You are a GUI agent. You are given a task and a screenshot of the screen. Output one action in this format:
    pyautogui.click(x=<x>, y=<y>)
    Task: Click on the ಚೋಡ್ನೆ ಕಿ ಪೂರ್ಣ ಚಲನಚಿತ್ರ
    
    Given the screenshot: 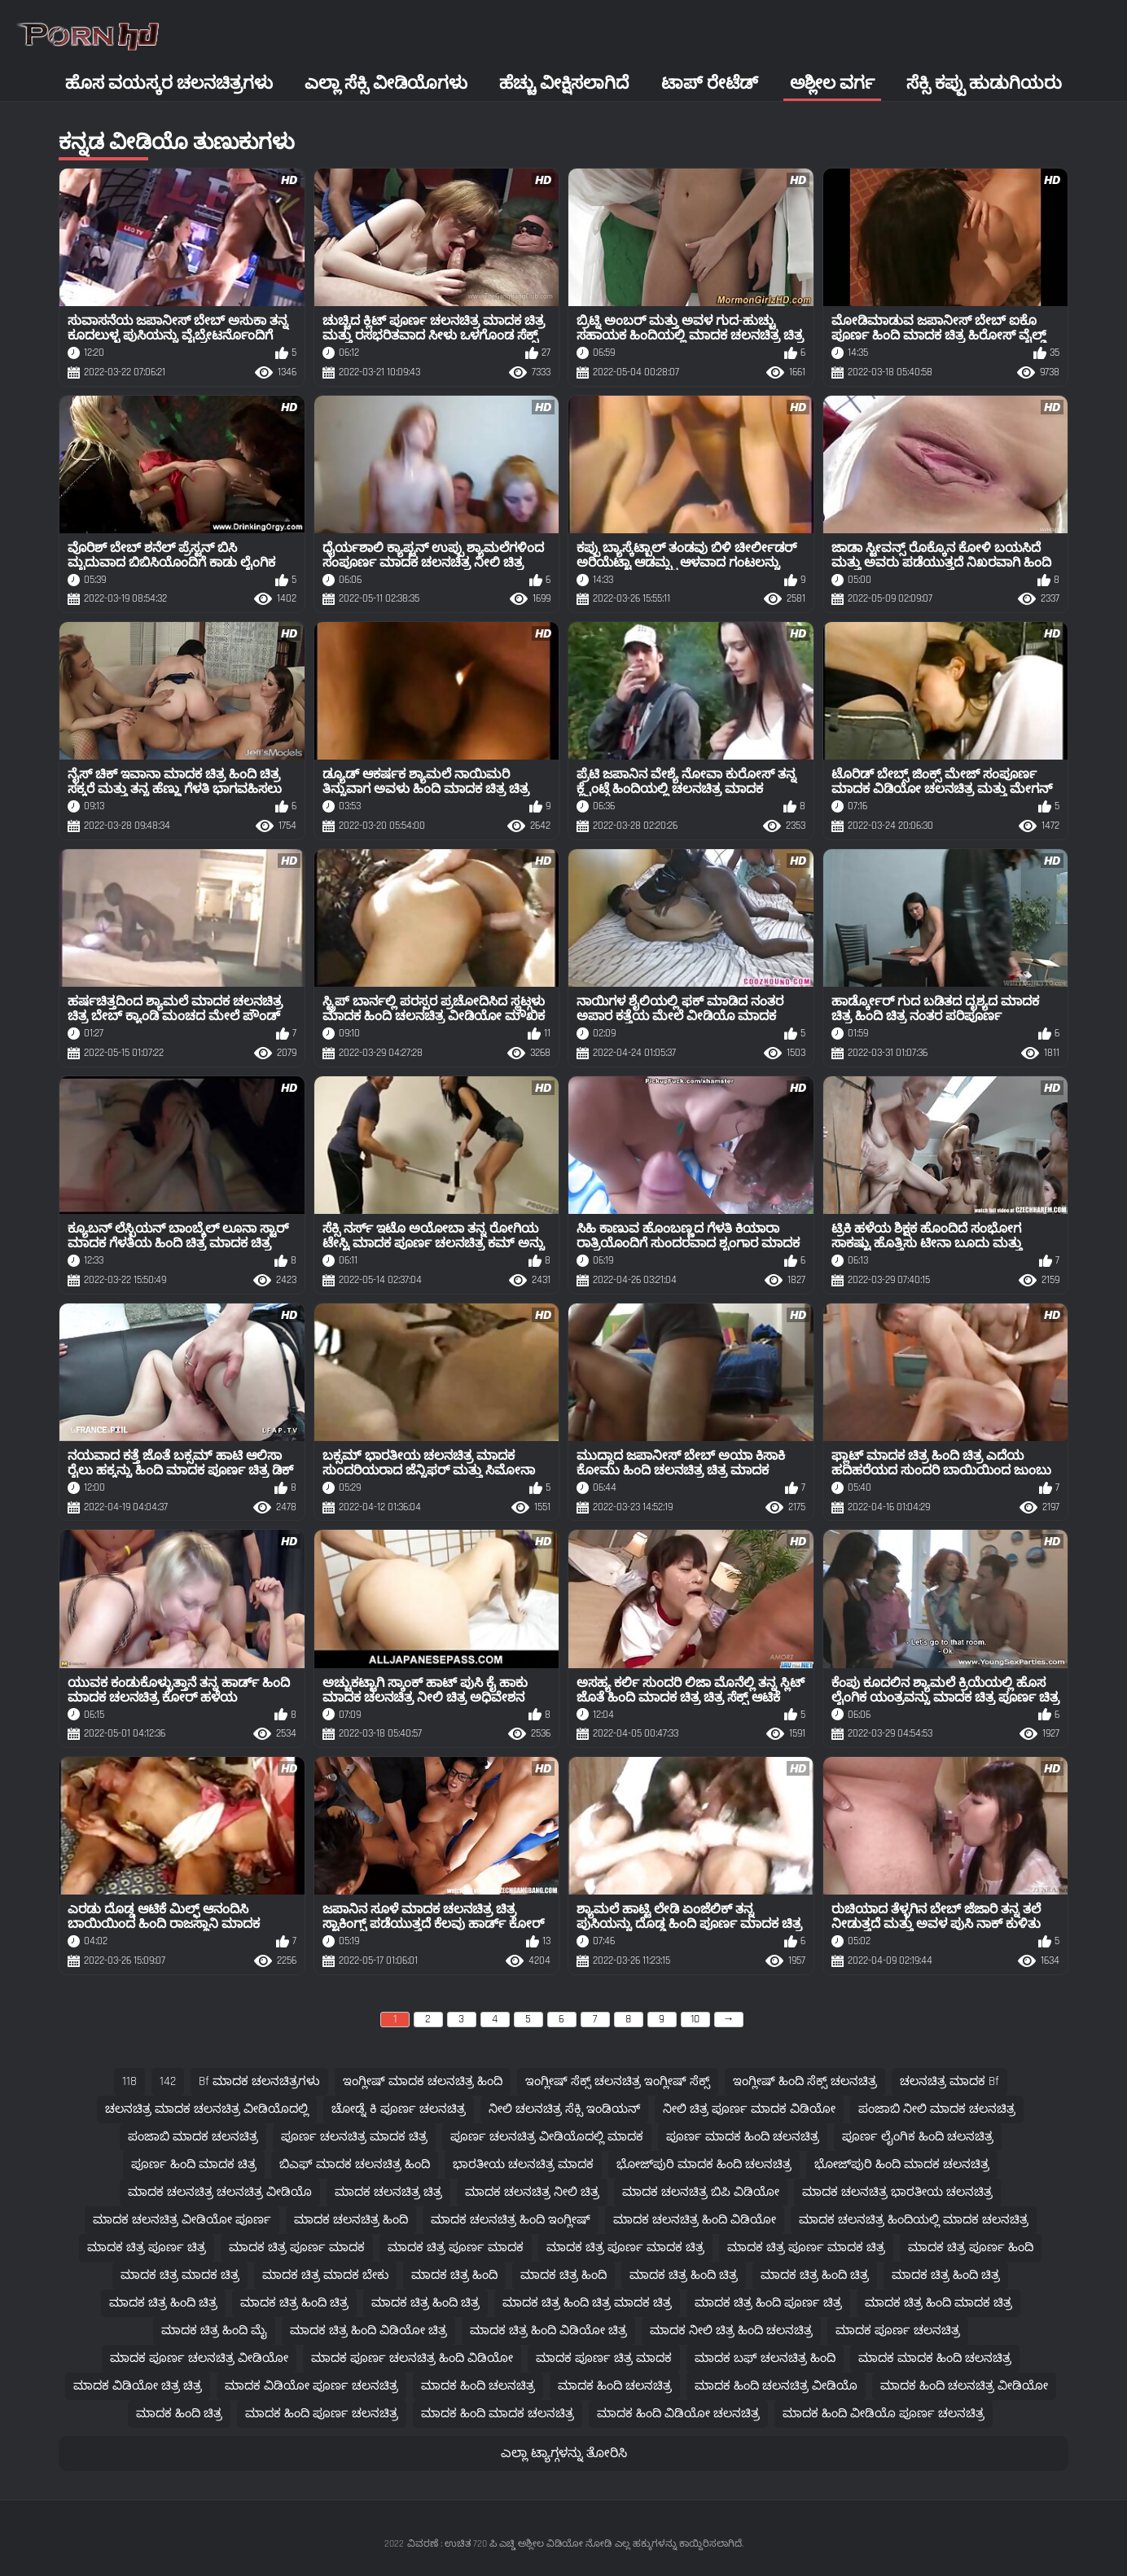 What is the action you would take?
    pyautogui.click(x=398, y=2109)
    